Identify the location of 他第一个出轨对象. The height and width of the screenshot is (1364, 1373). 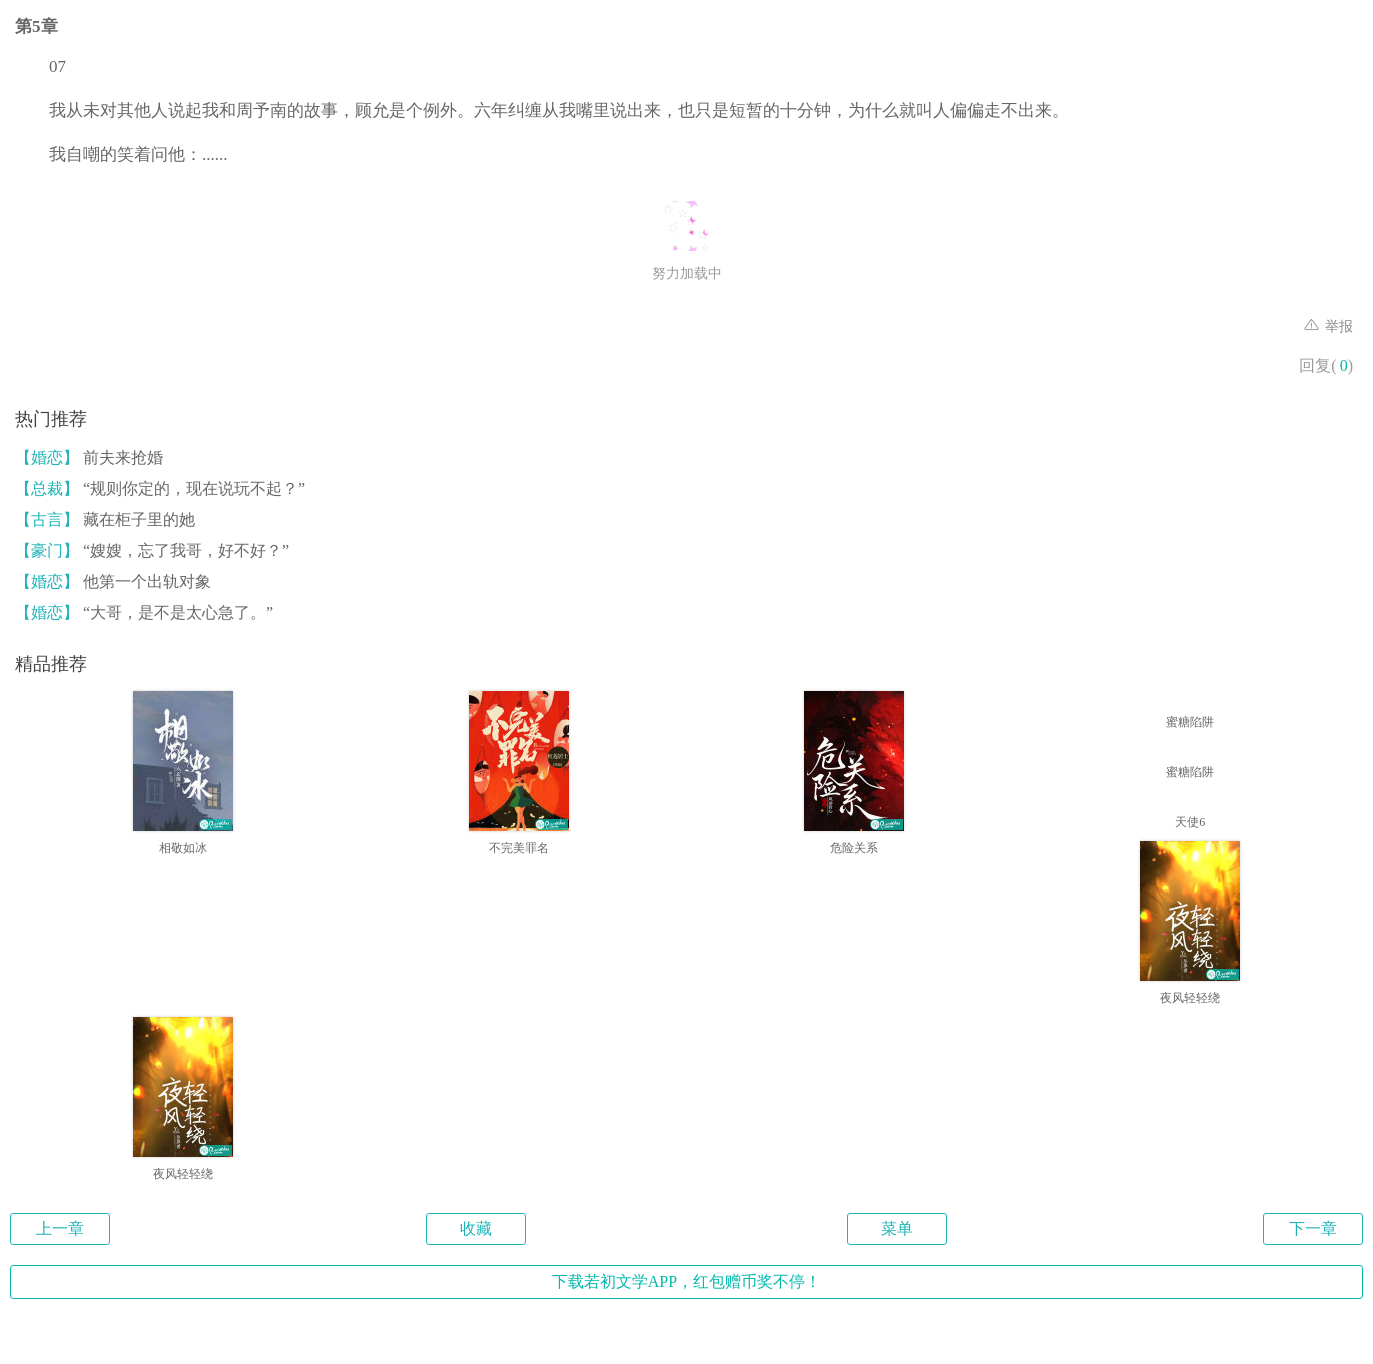
(113, 581).